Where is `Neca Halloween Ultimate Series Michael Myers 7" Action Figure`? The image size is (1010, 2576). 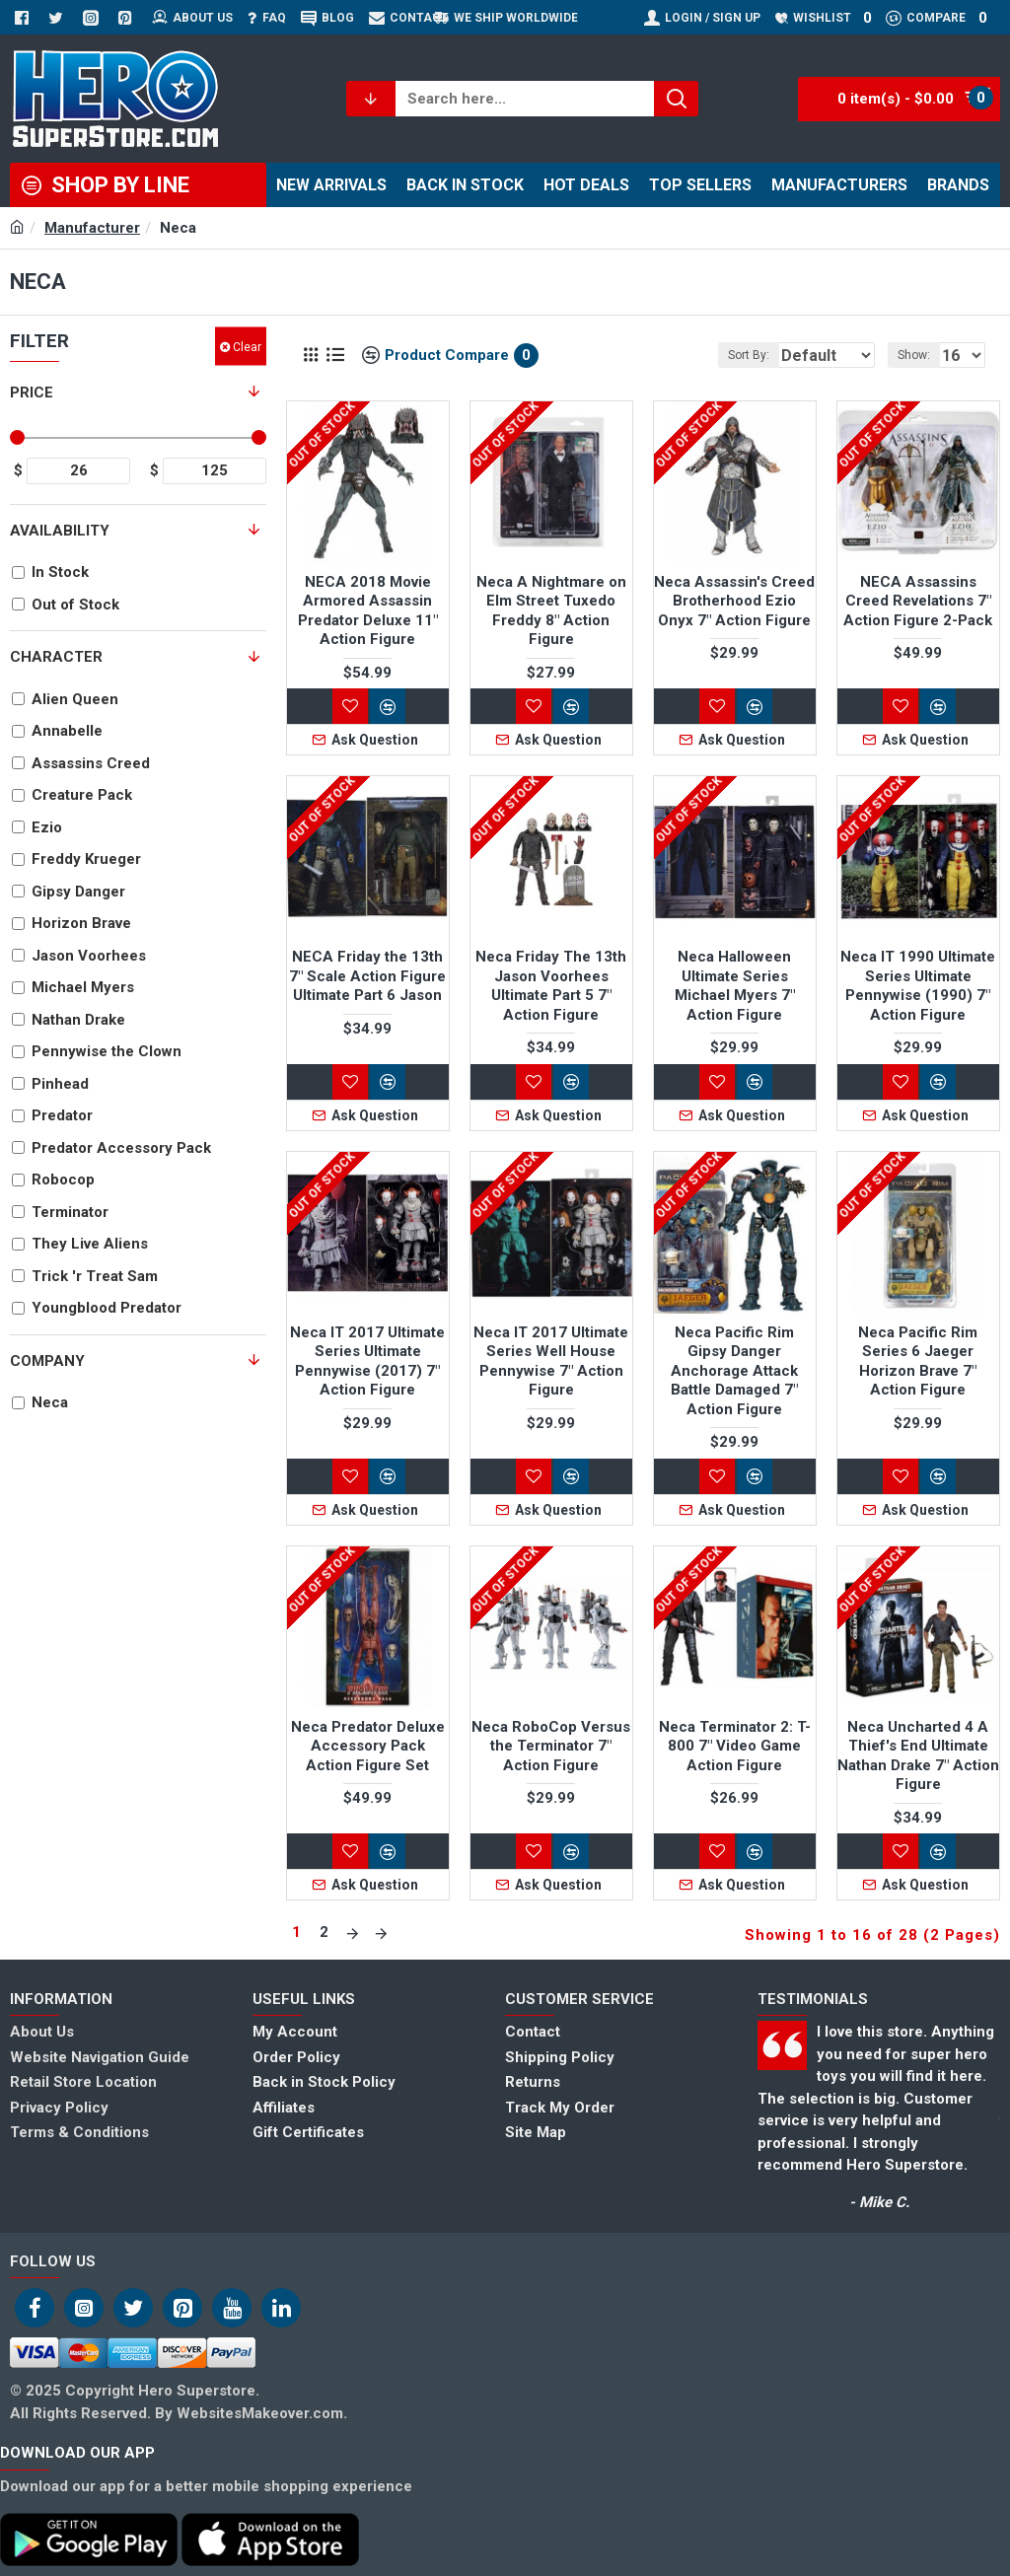 Neca Halloween Ultimate Series Michael Myers 7" Action Figure is located at coordinates (735, 986).